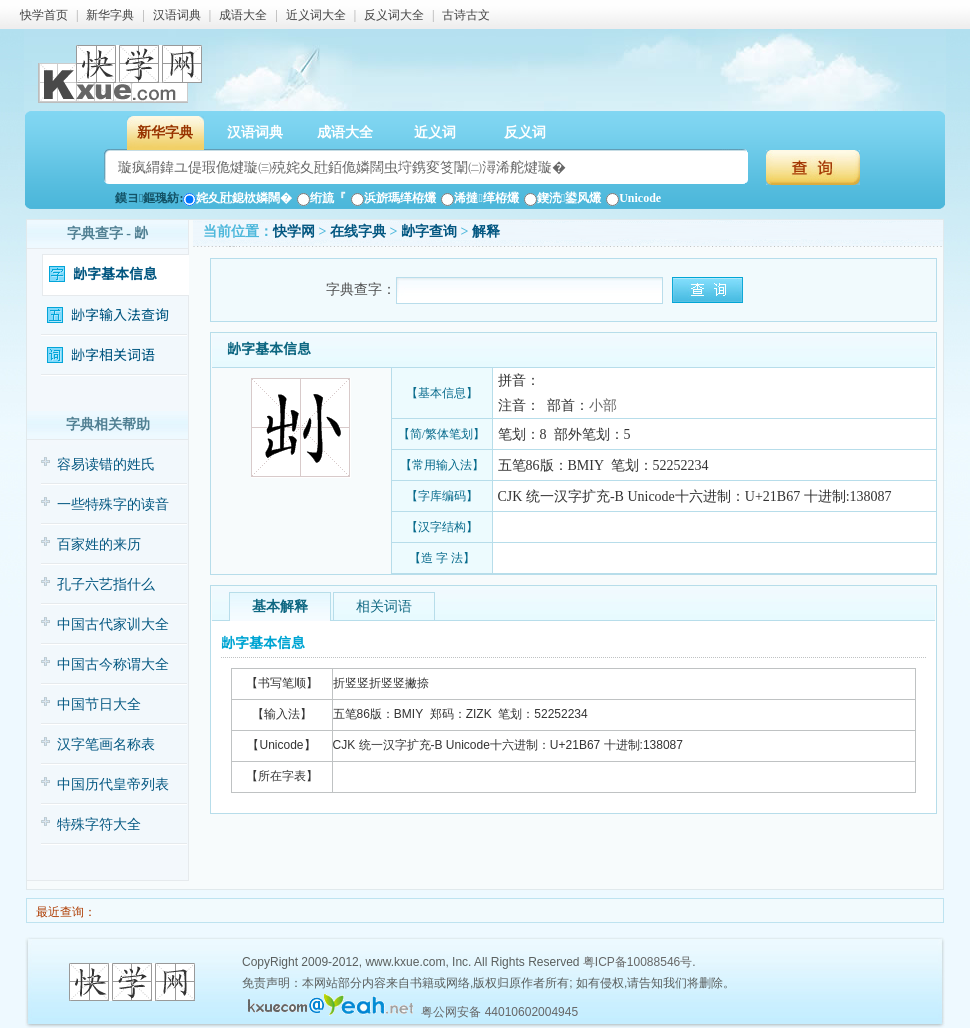  I want to click on 在线字典, so click(358, 231).